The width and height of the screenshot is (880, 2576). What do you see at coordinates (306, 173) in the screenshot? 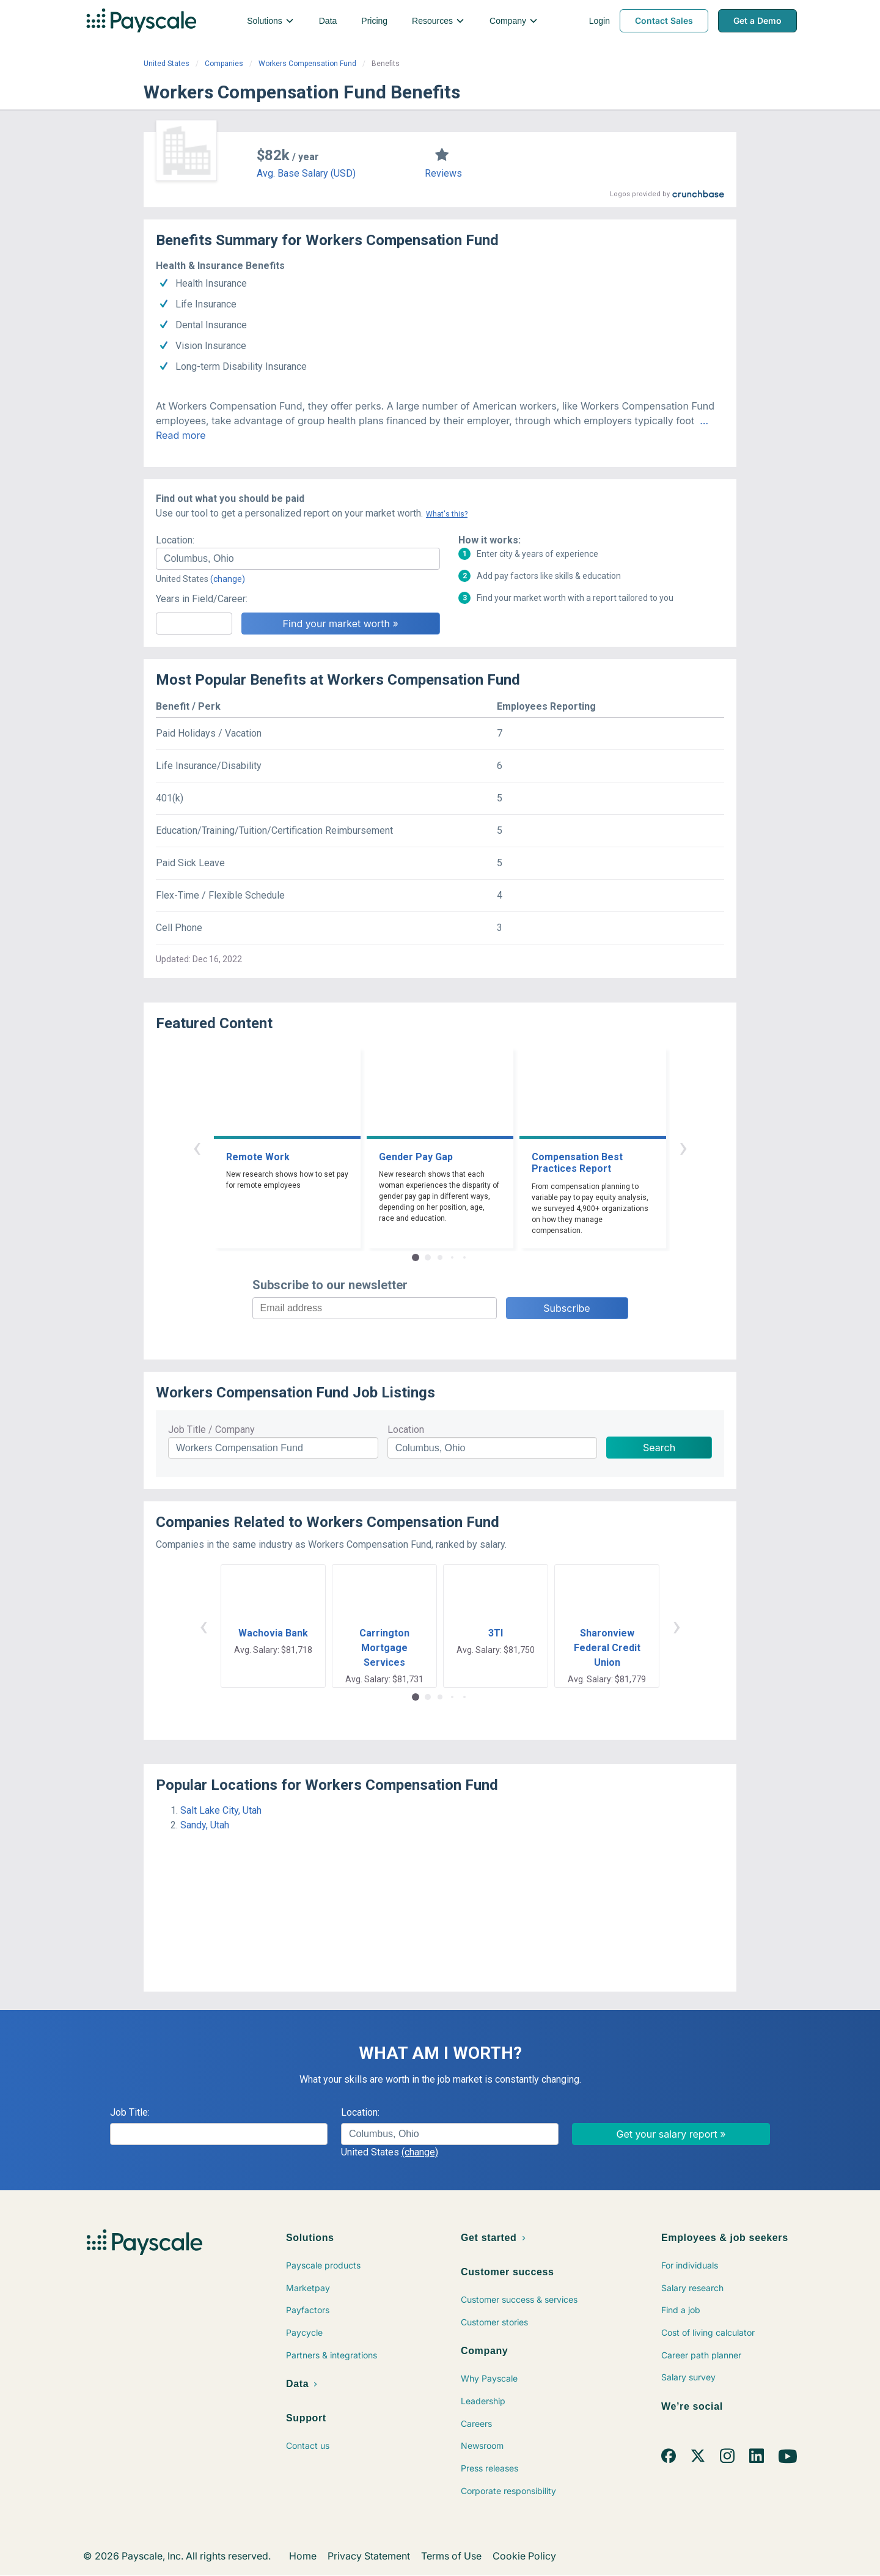
I see `Avg. Base Salary (USD)` at bounding box center [306, 173].